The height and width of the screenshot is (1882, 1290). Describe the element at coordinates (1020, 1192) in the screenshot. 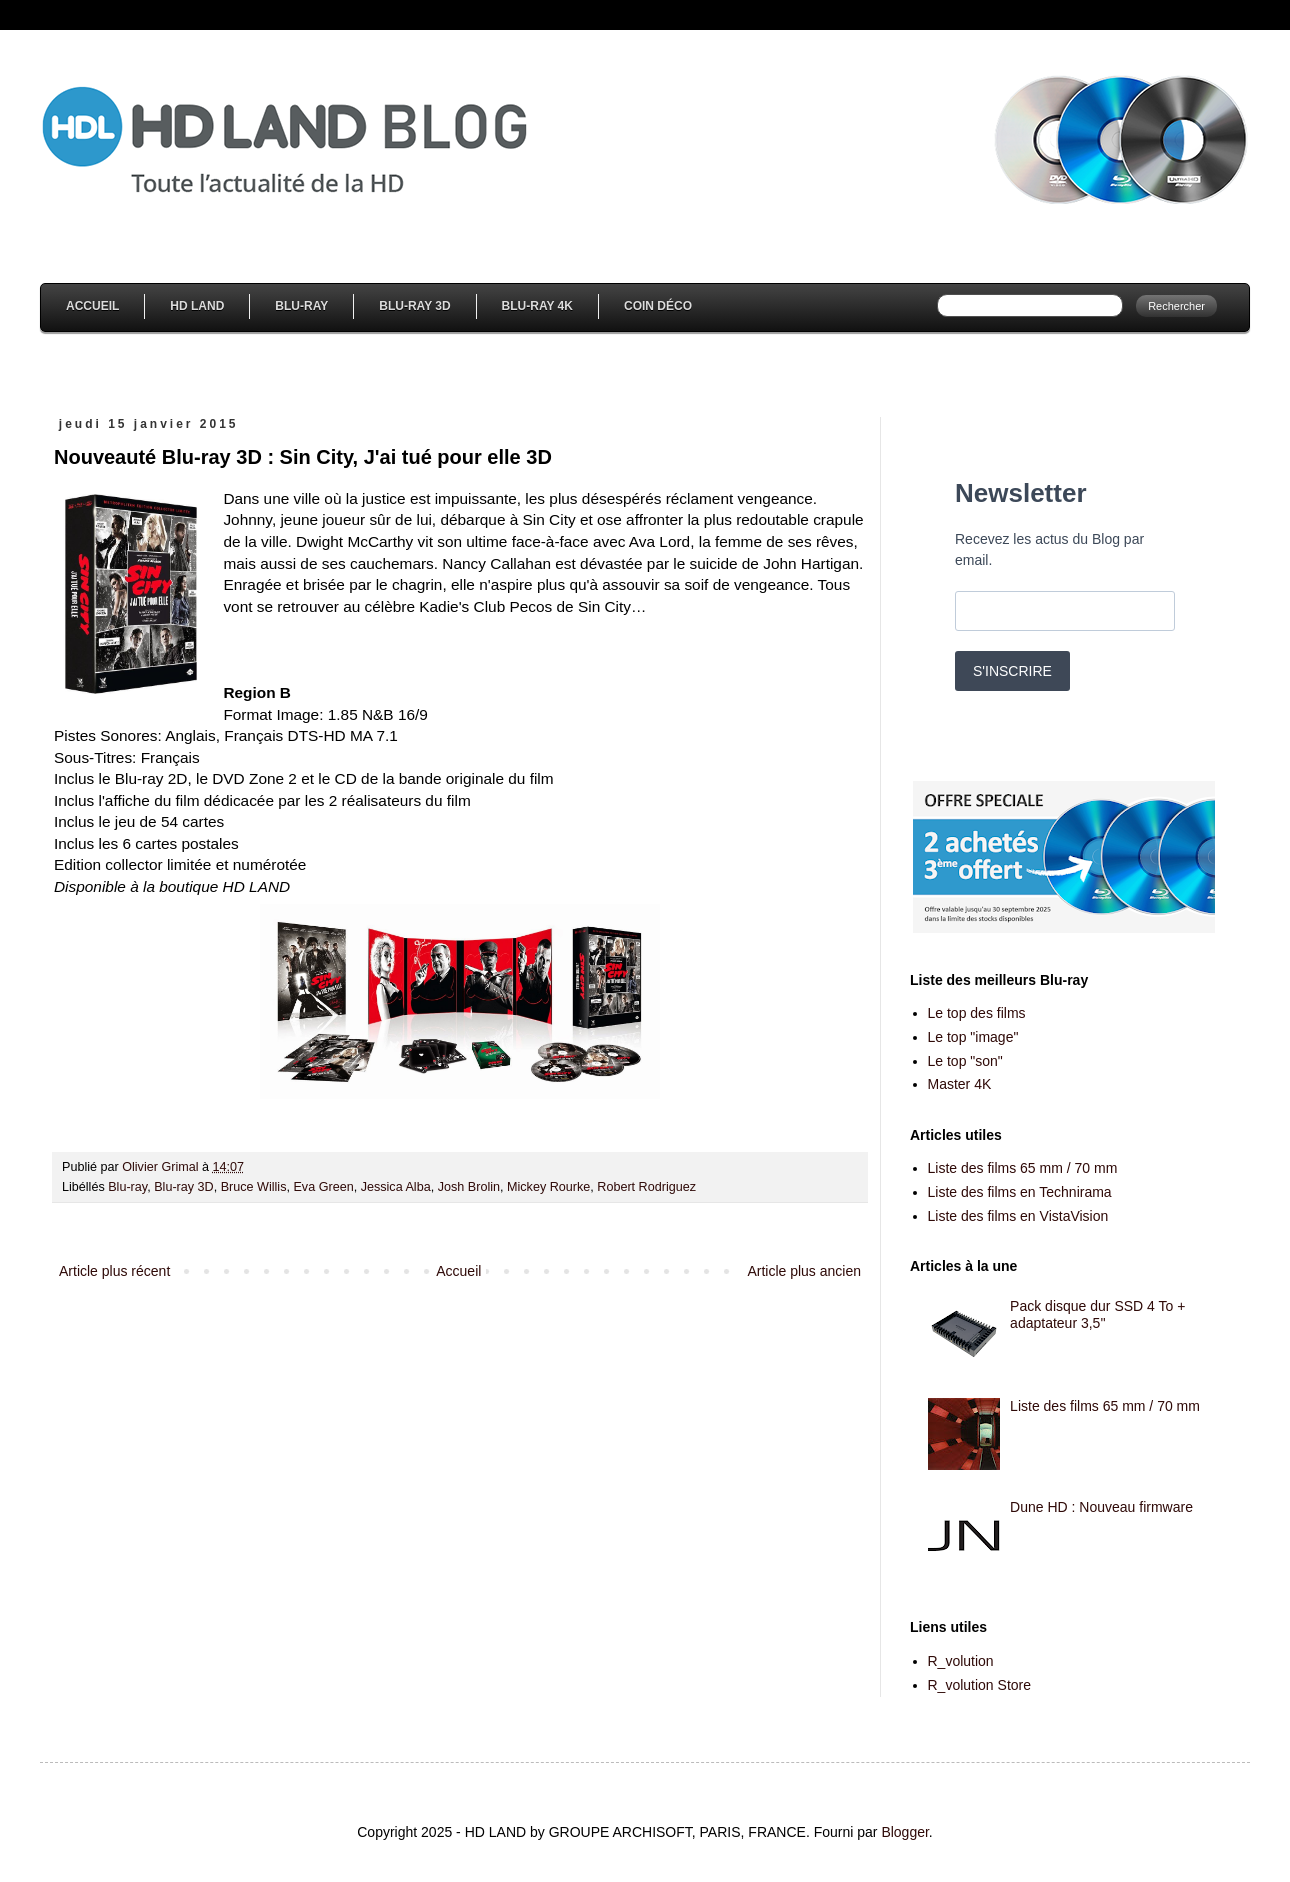

I see `Liste des films en Technirama` at that location.